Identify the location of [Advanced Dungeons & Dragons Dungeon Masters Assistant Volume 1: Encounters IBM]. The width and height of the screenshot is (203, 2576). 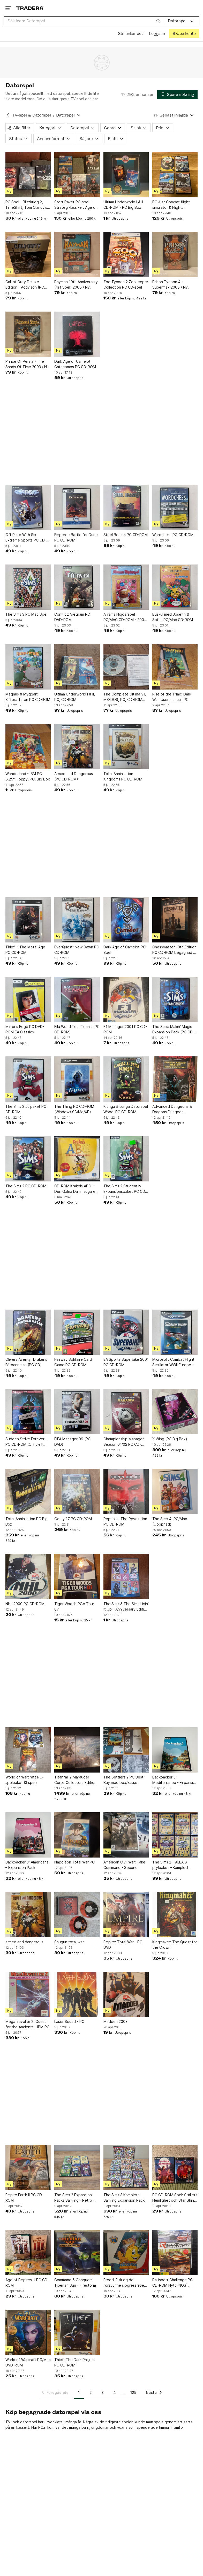
(175, 1079).